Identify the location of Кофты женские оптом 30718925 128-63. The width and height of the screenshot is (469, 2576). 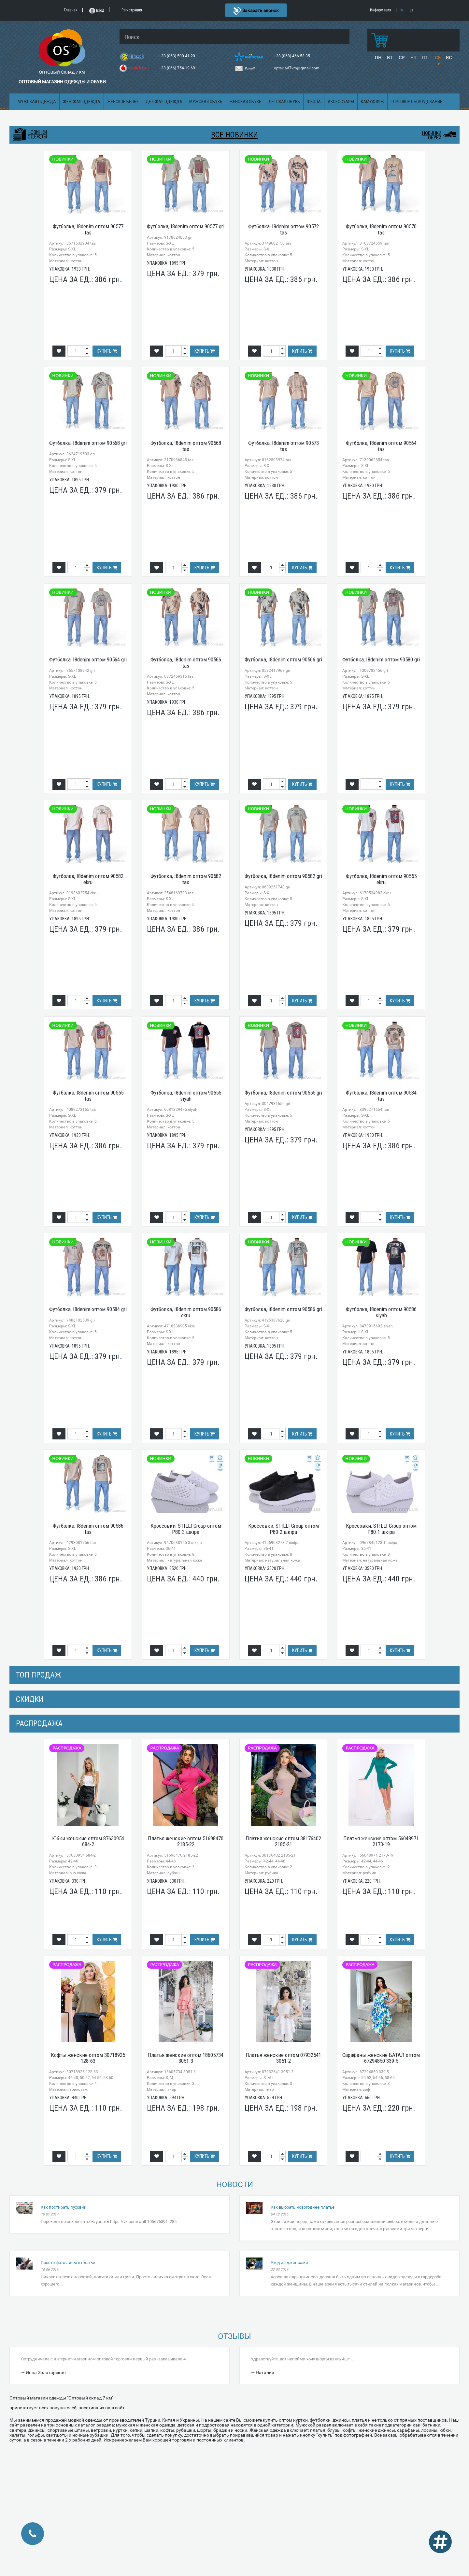
(88, 2058).